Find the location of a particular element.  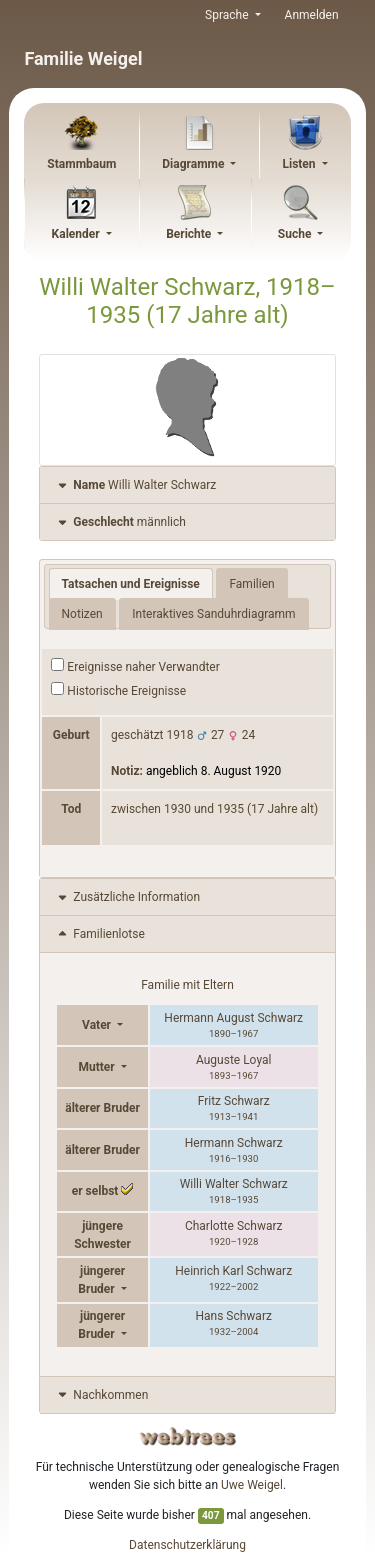

Suche [button] is located at coordinates (296, 234).